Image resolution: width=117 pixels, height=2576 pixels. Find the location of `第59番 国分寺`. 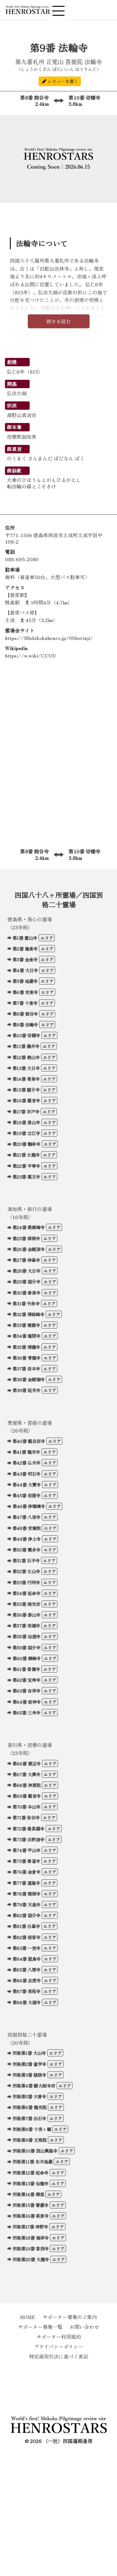

第59番 国分寺 is located at coordinates (26, 1647).